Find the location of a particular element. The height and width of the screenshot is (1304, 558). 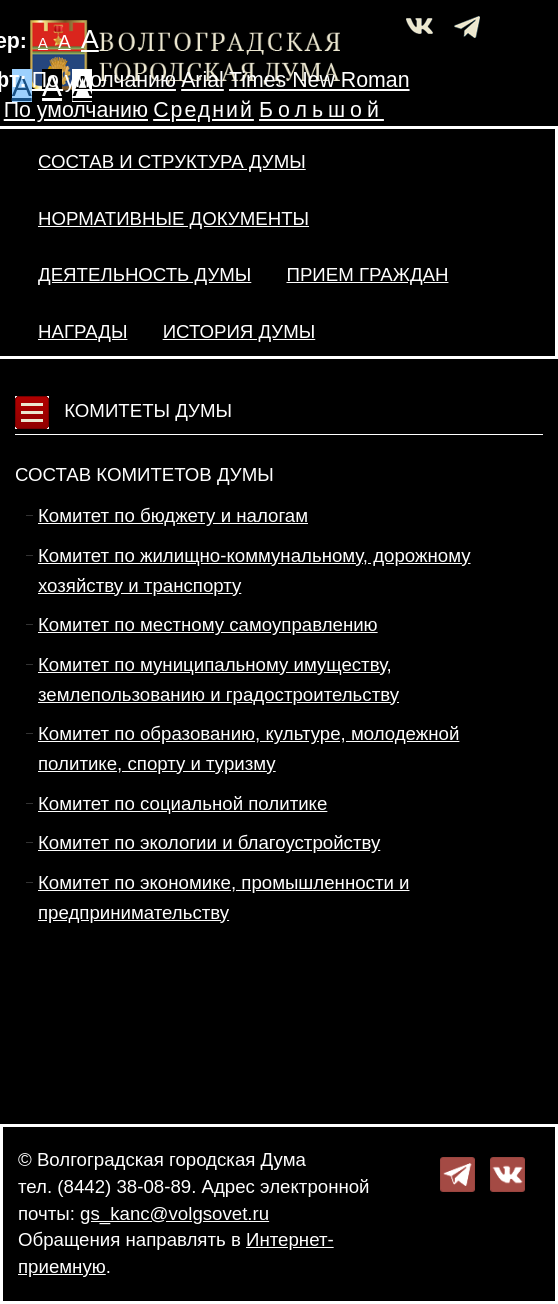

По умолчанию is located at coordinates (104, 80).